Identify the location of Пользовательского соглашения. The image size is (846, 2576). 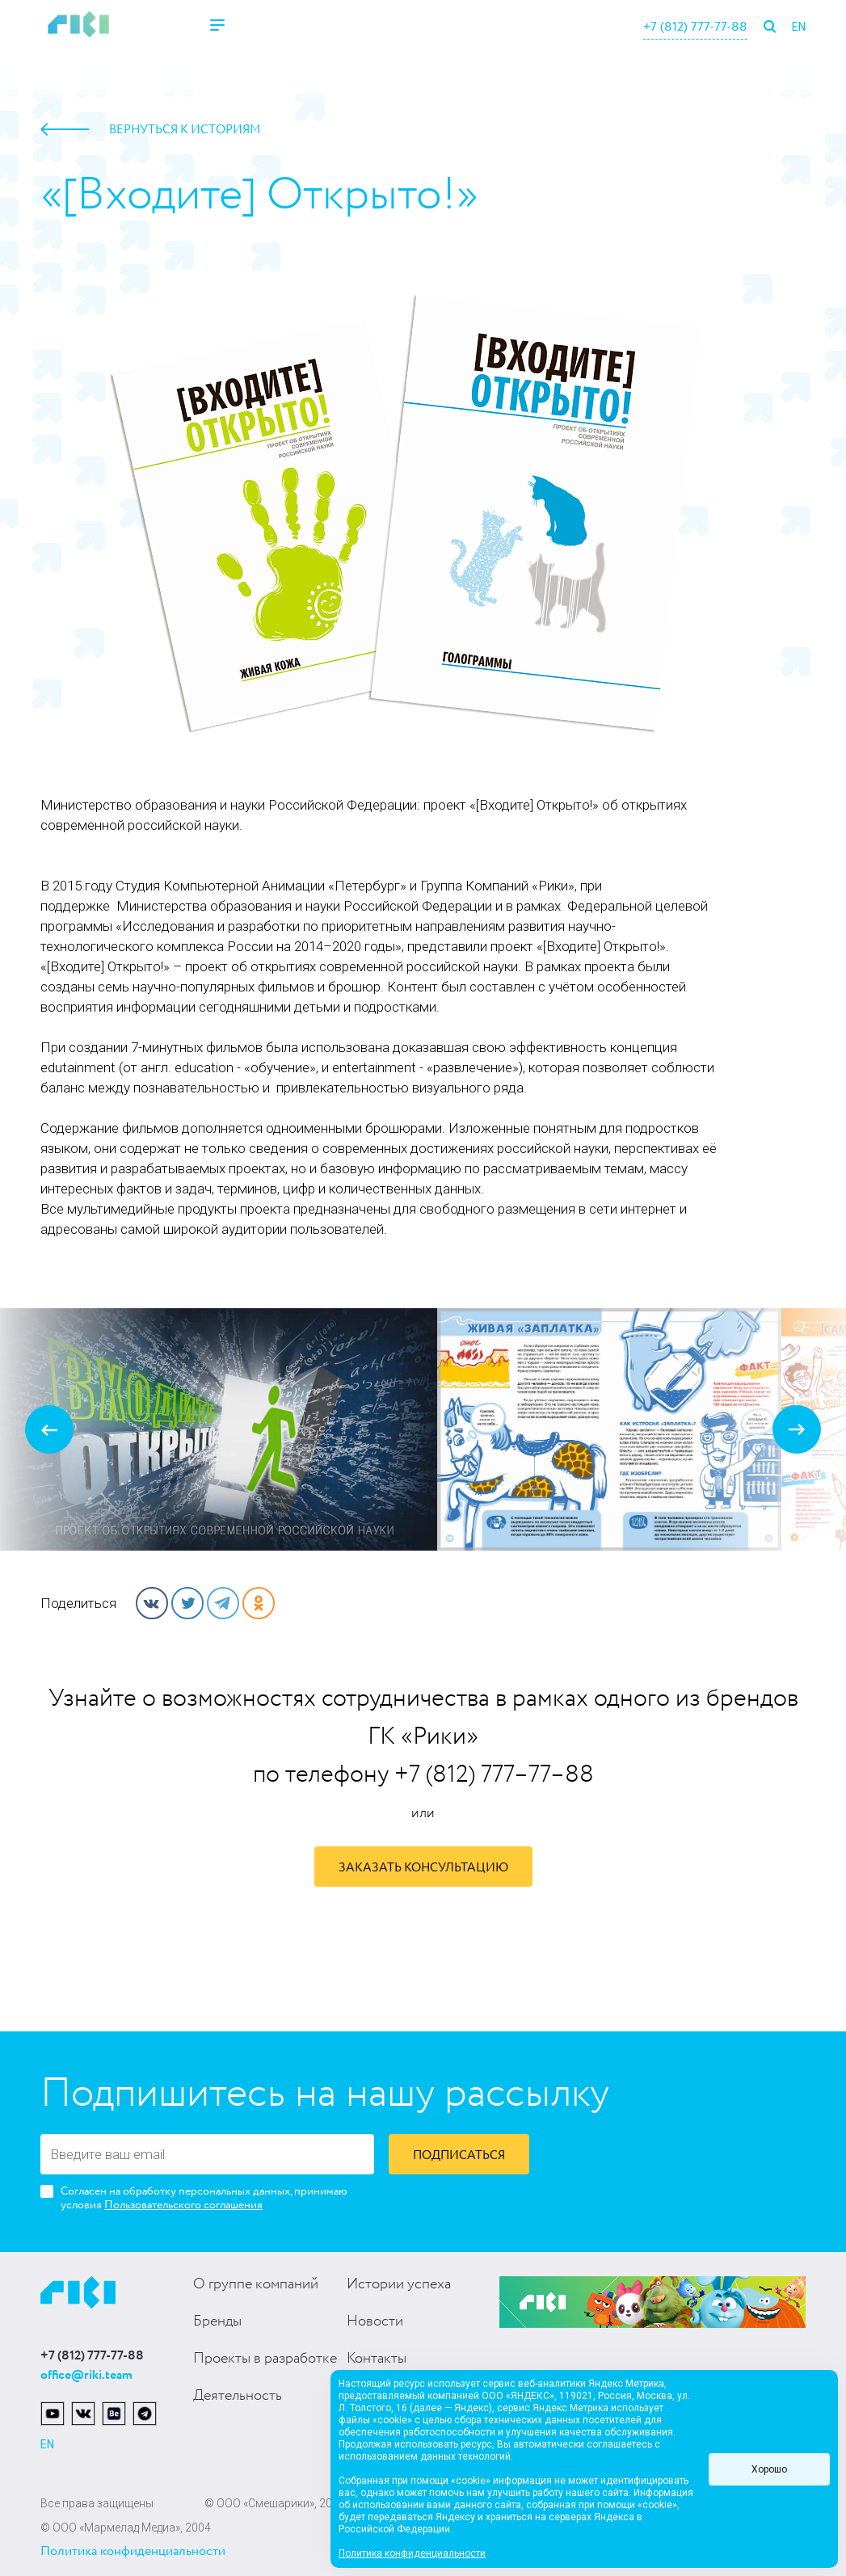
(183, 2205).